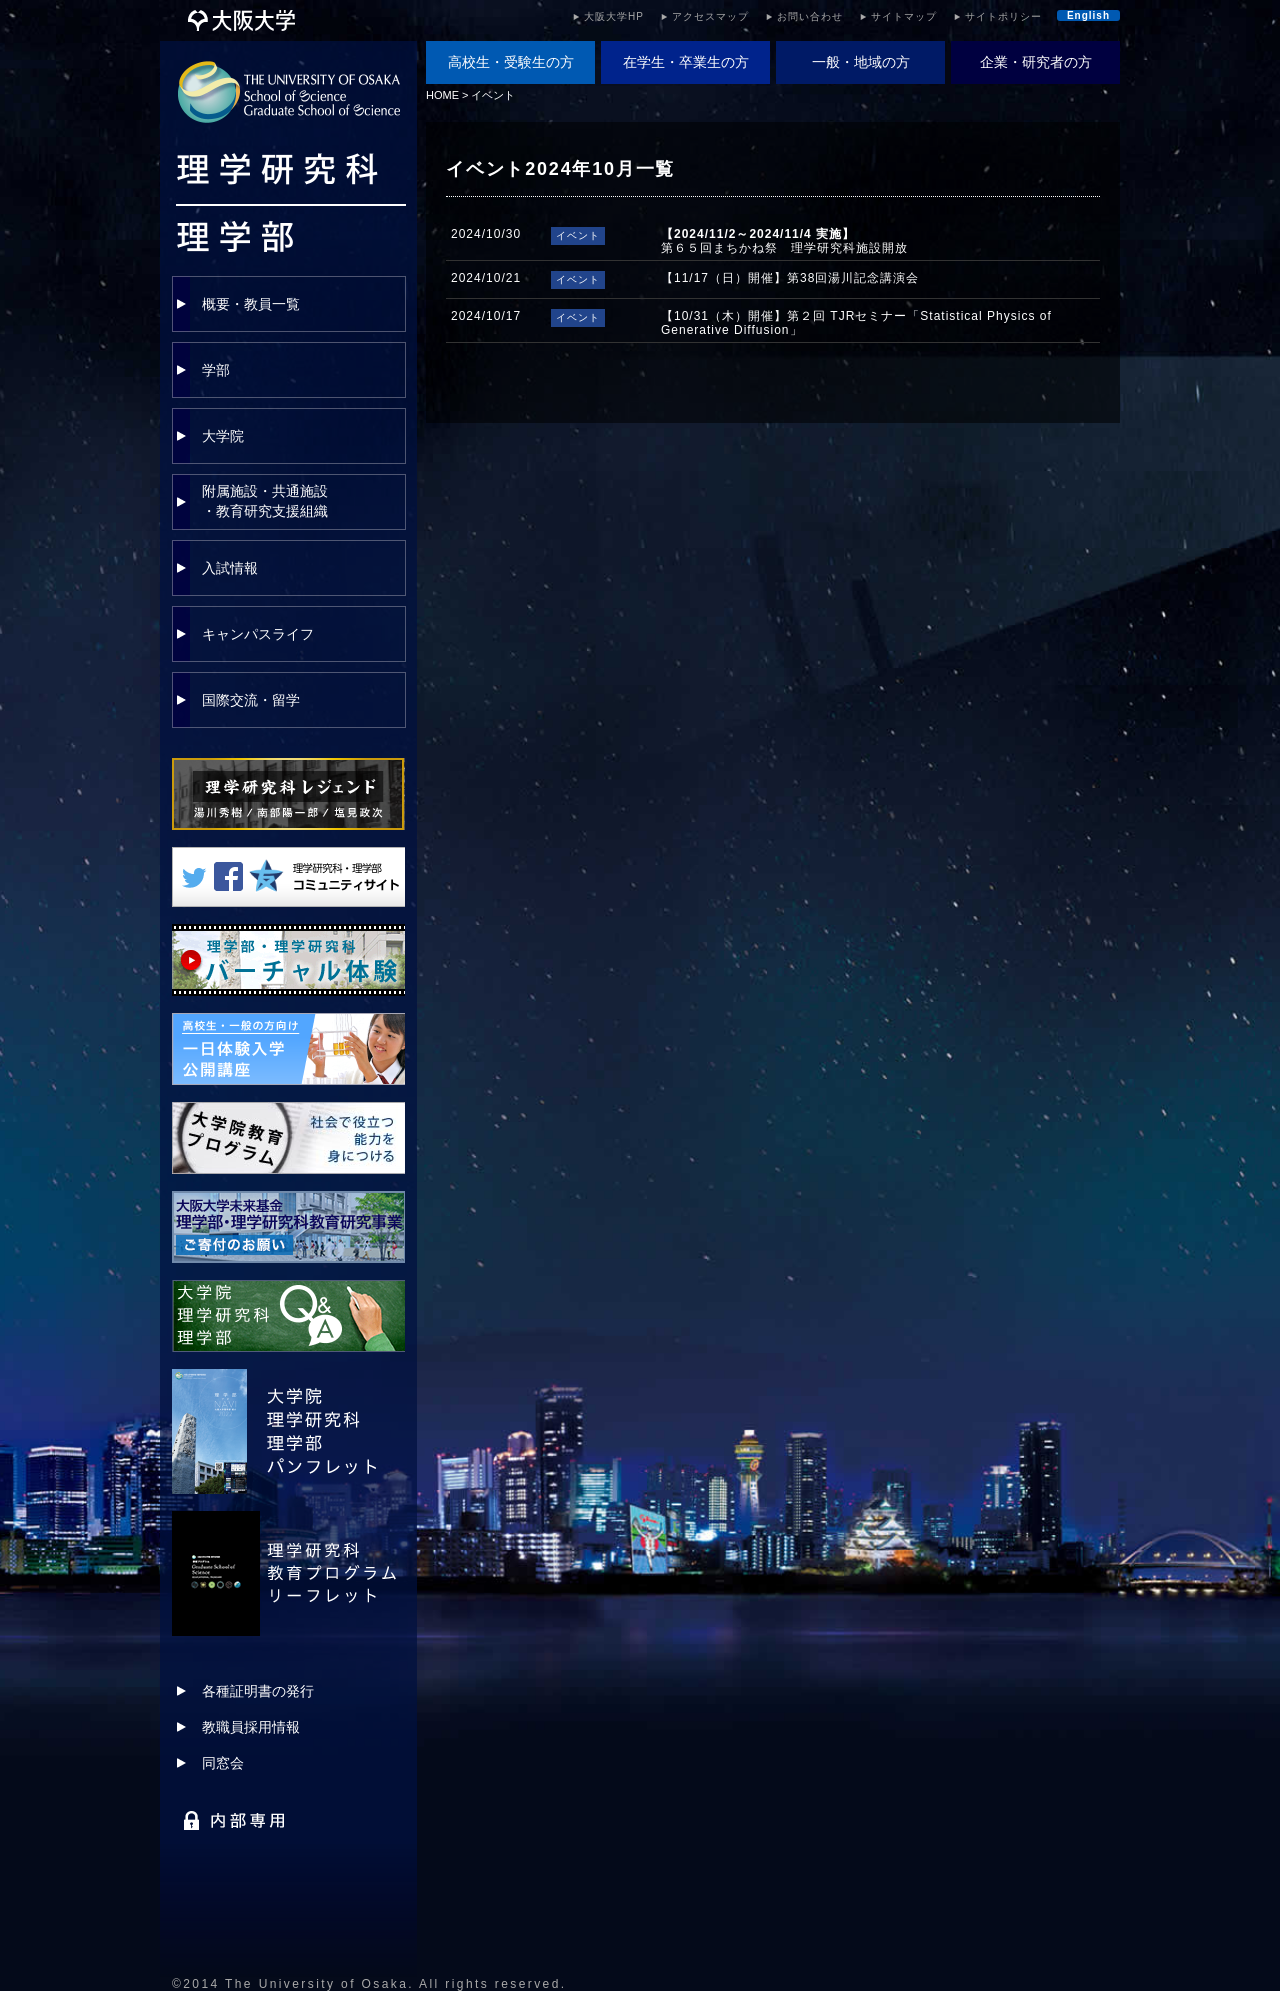 The height and width of the screenshot is (1991, 1280). What do you see at coordinates (686, 62) in the screenshot?
I see `在学生・卒業生の方` at bounding box center [686, 62].